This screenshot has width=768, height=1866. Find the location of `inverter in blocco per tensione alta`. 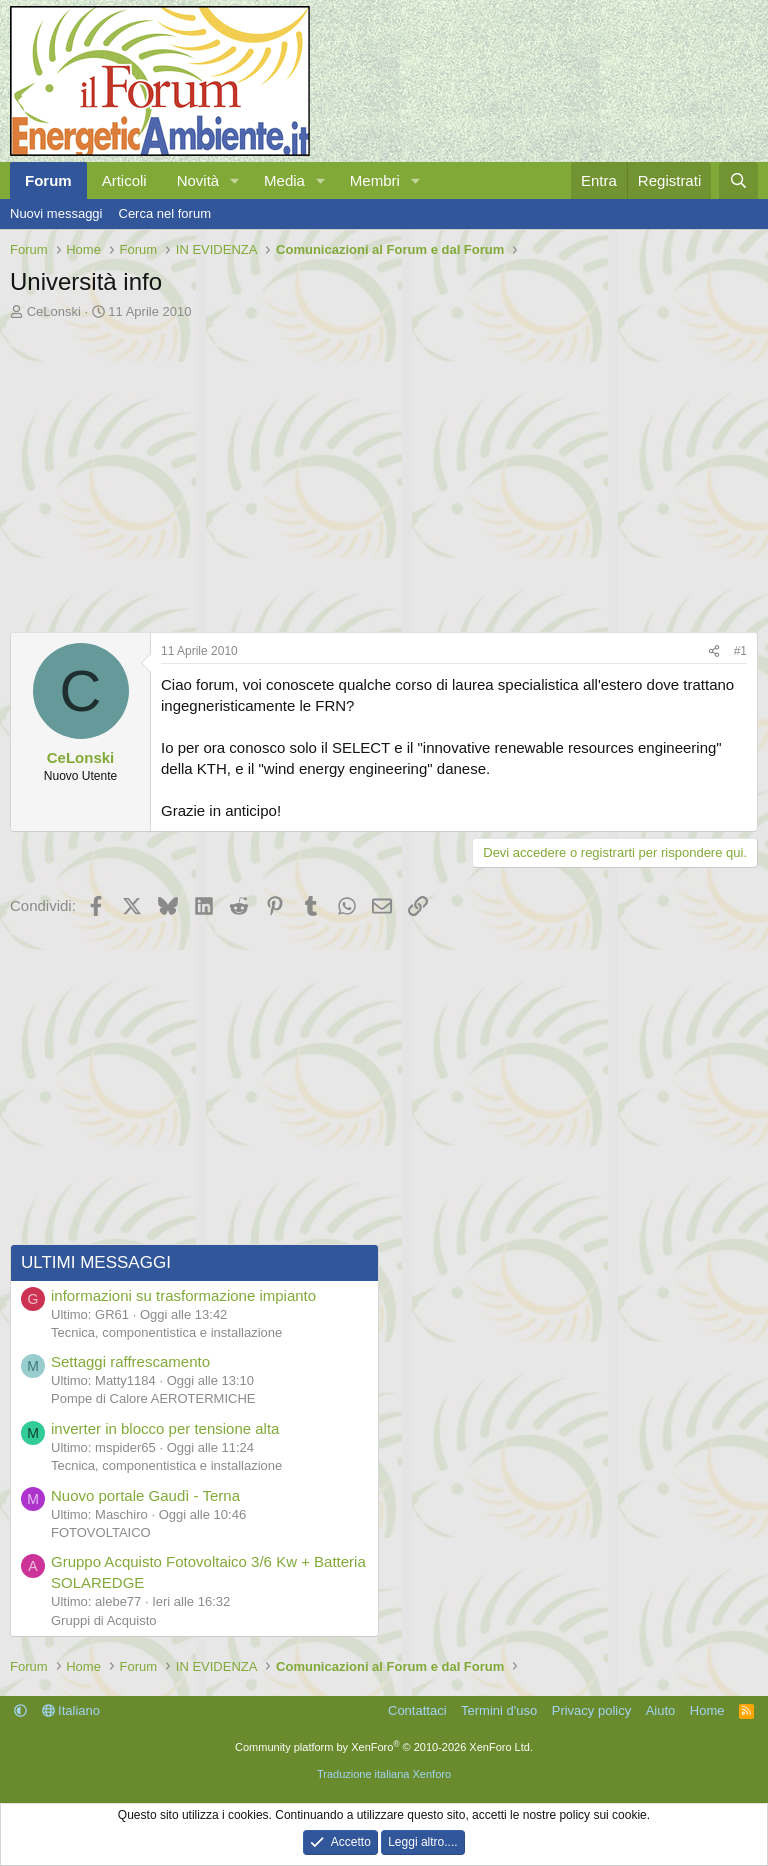

inverter in blocco per tensione alta is located at coordinates (165, 1428).